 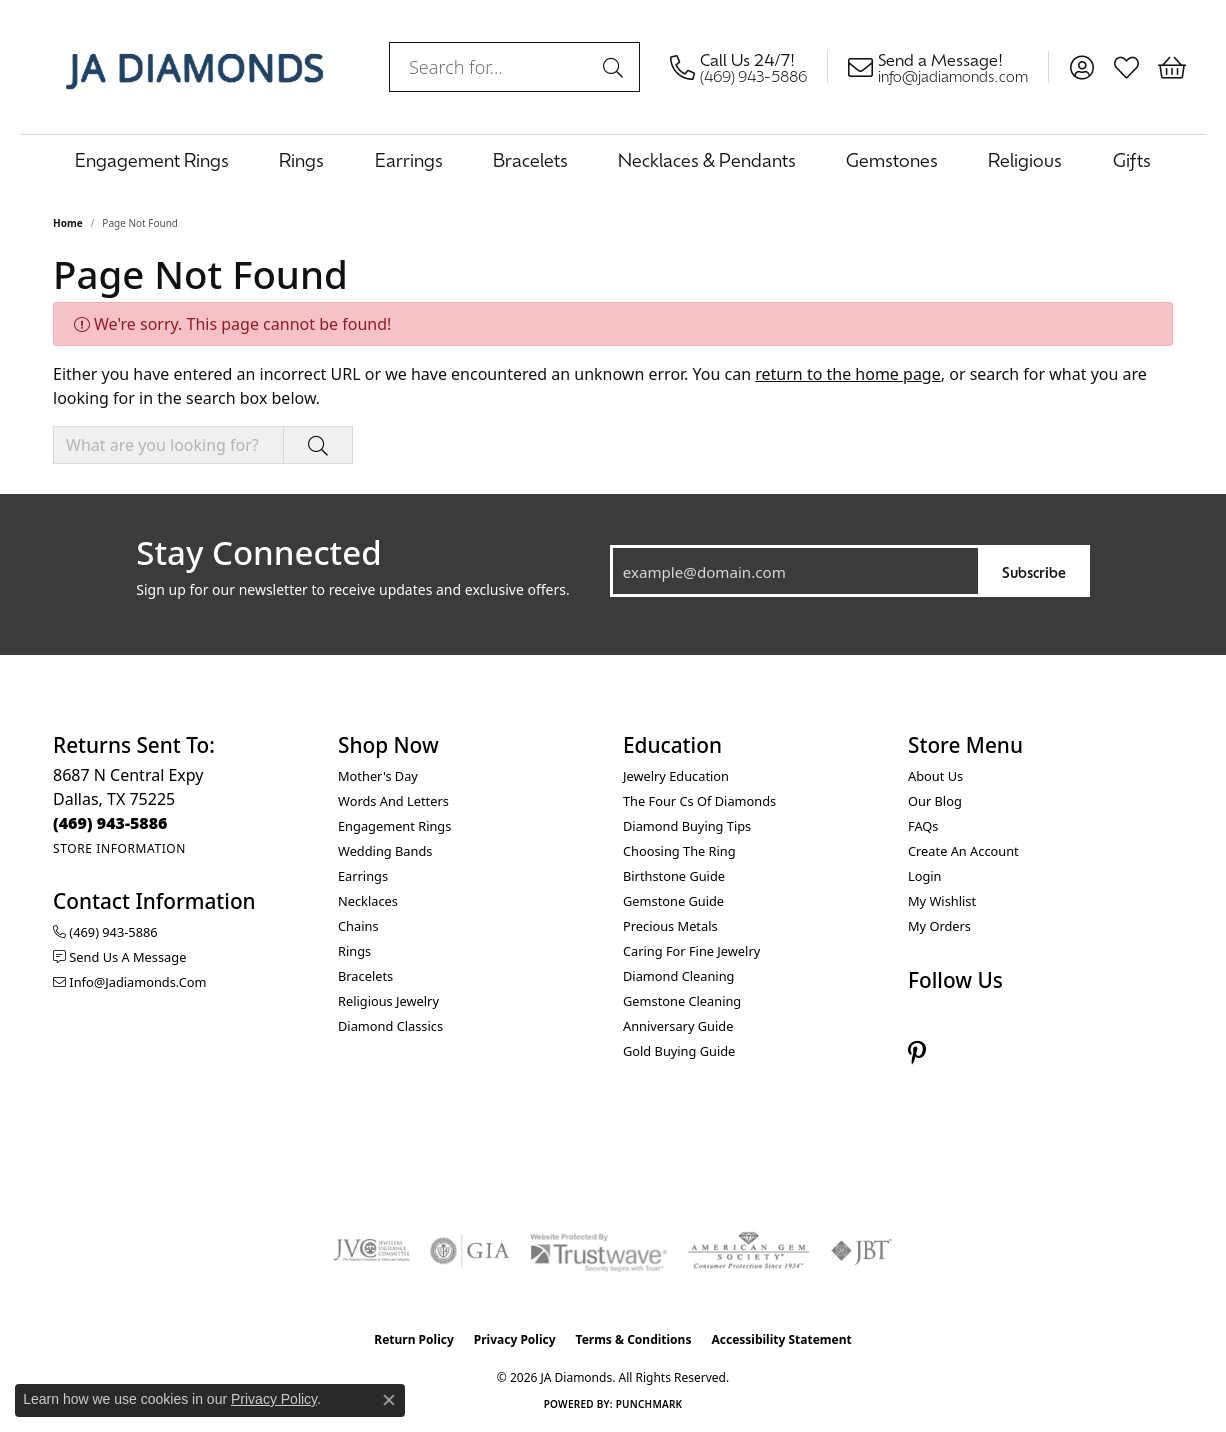 What do you see at coordinates (358, 926) in the screenshot?
I see `Chains [menuitem]` at bounding box center [358, 926].